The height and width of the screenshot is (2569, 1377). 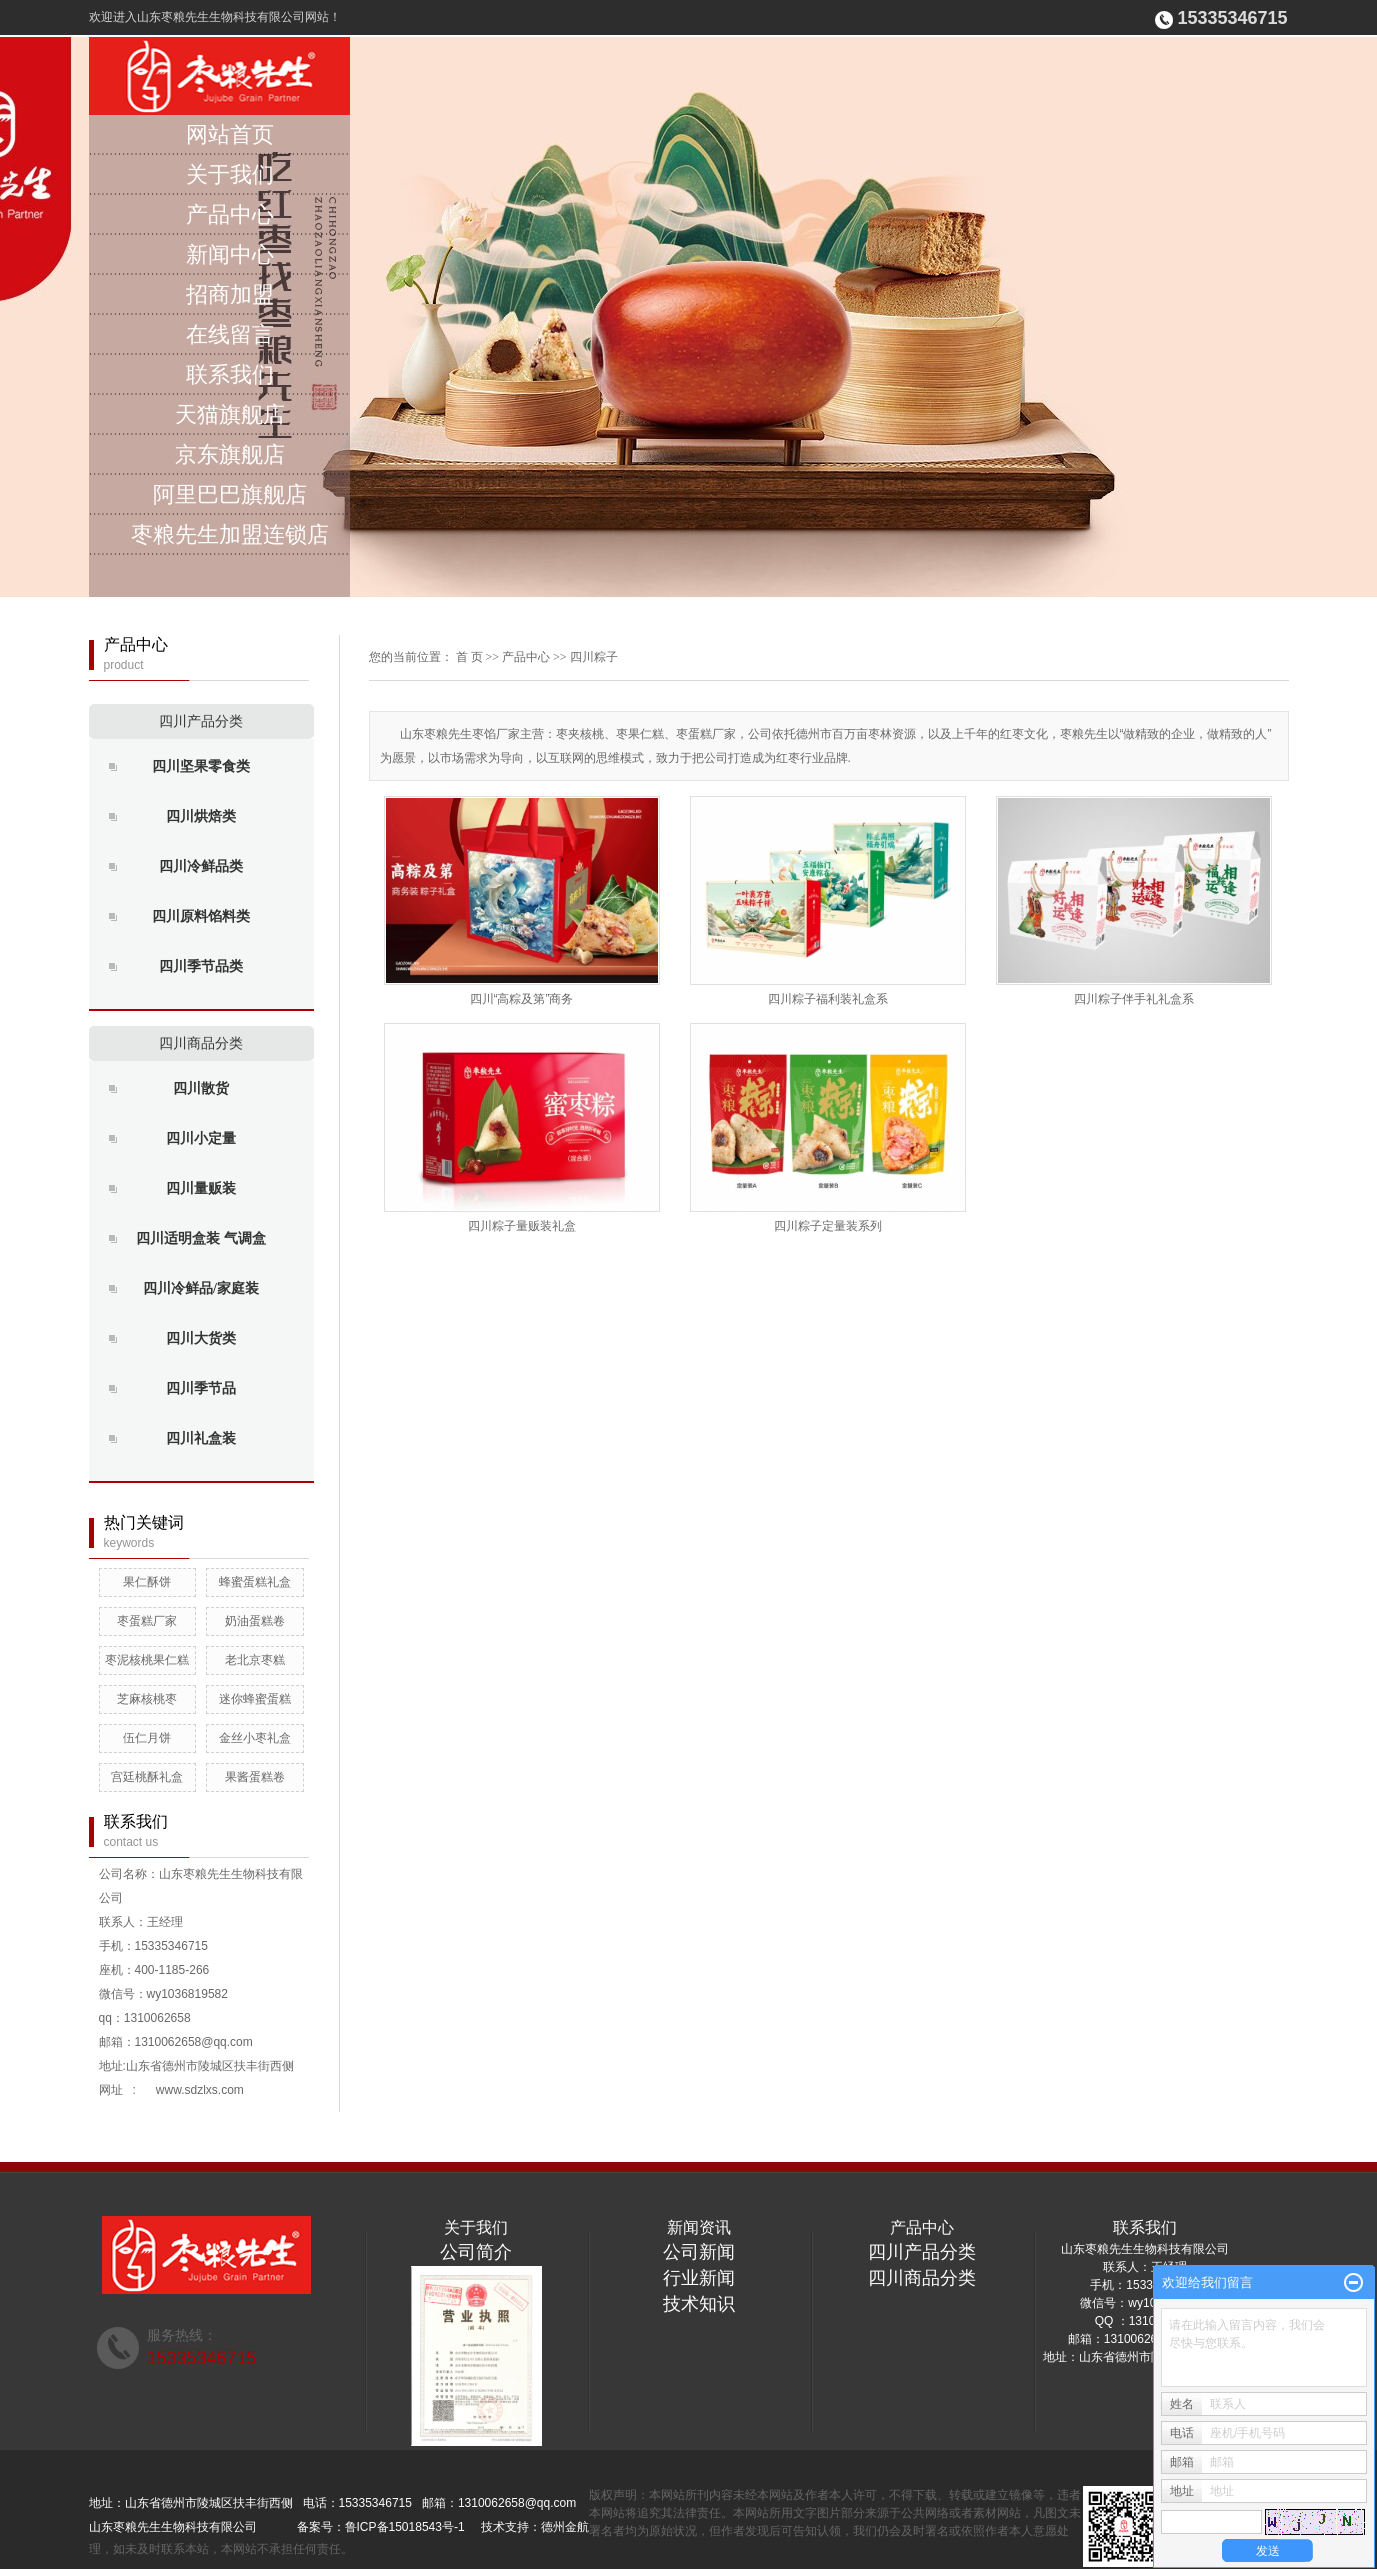 What do you see at coordinates (201, 1238) in the screenshot?
I see `四川适明盒装 气调盒` at bounding box center [201, 1238].